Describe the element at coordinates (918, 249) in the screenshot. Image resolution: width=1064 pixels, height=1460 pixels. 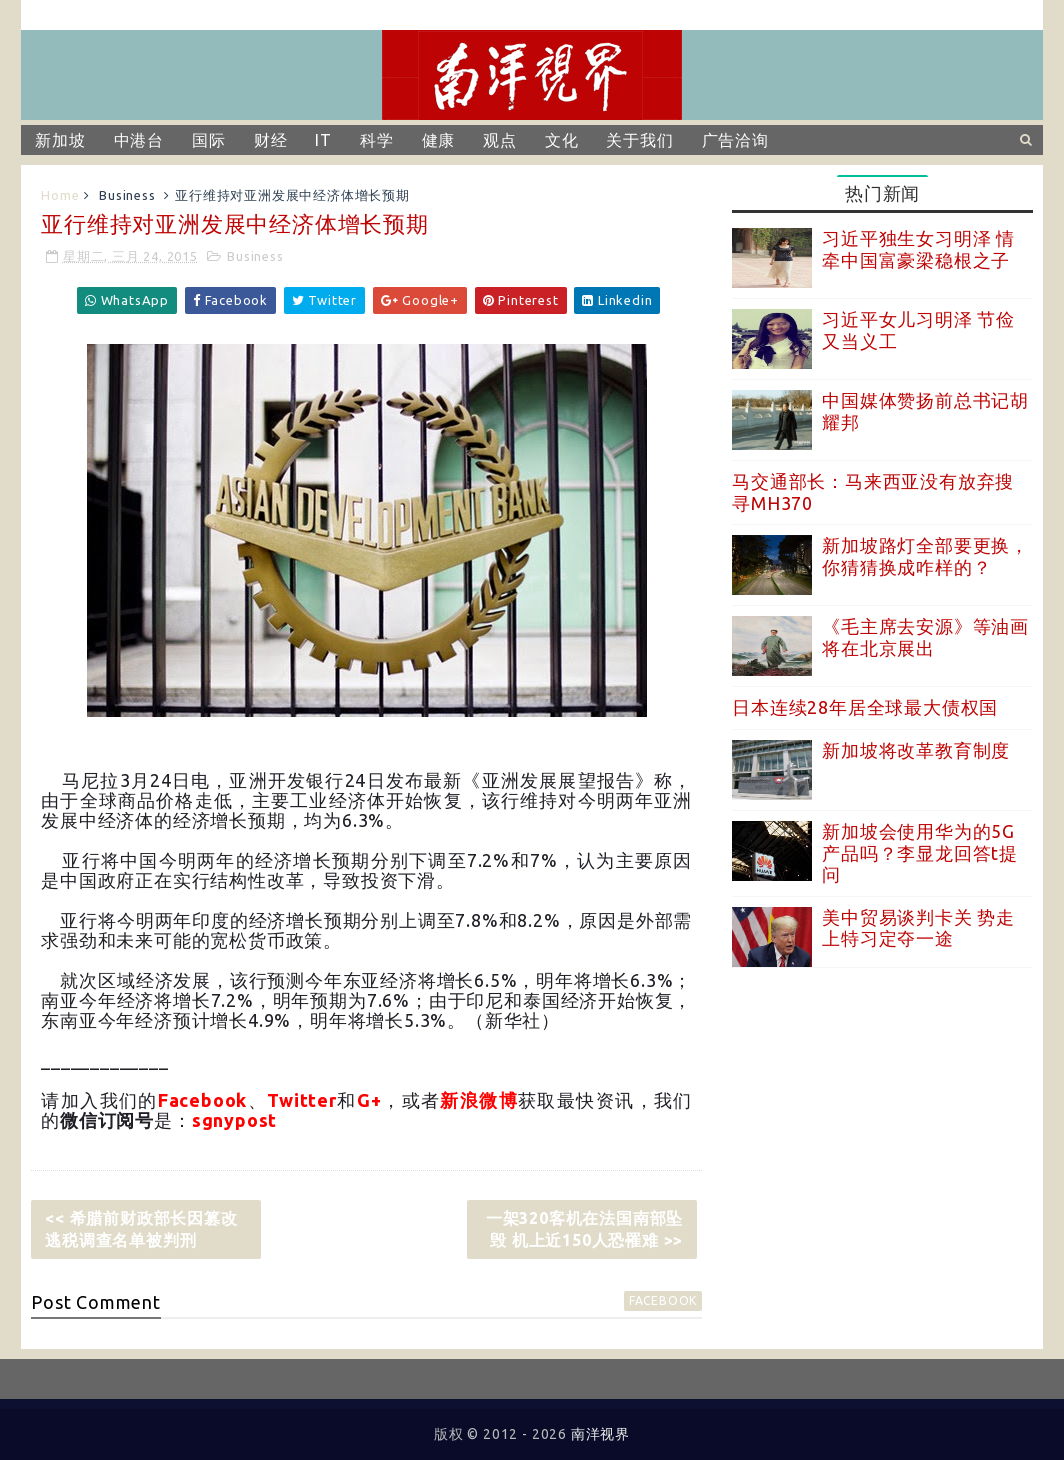
I see `习近平独生女习明泽 情牵中国富豪梁稳根之子` at that location.